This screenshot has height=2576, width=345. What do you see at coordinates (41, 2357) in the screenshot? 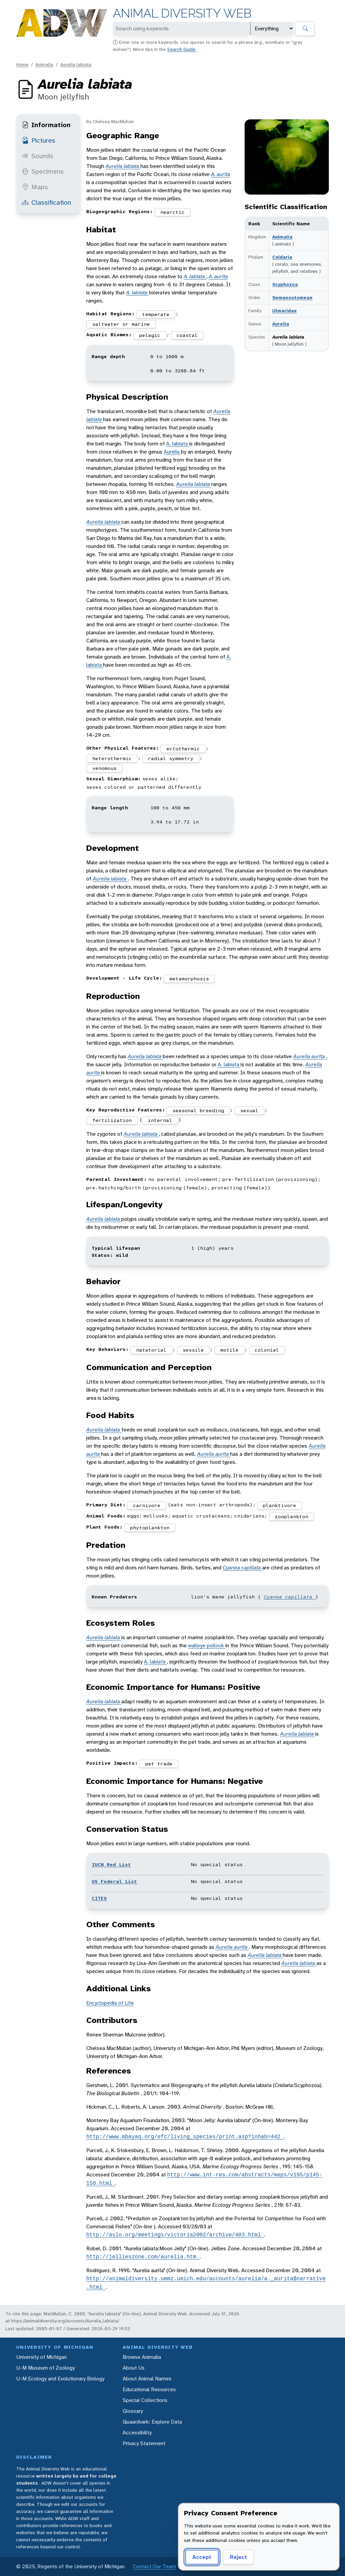
I see `University of Michigan` at bounding box center [41, 2357].